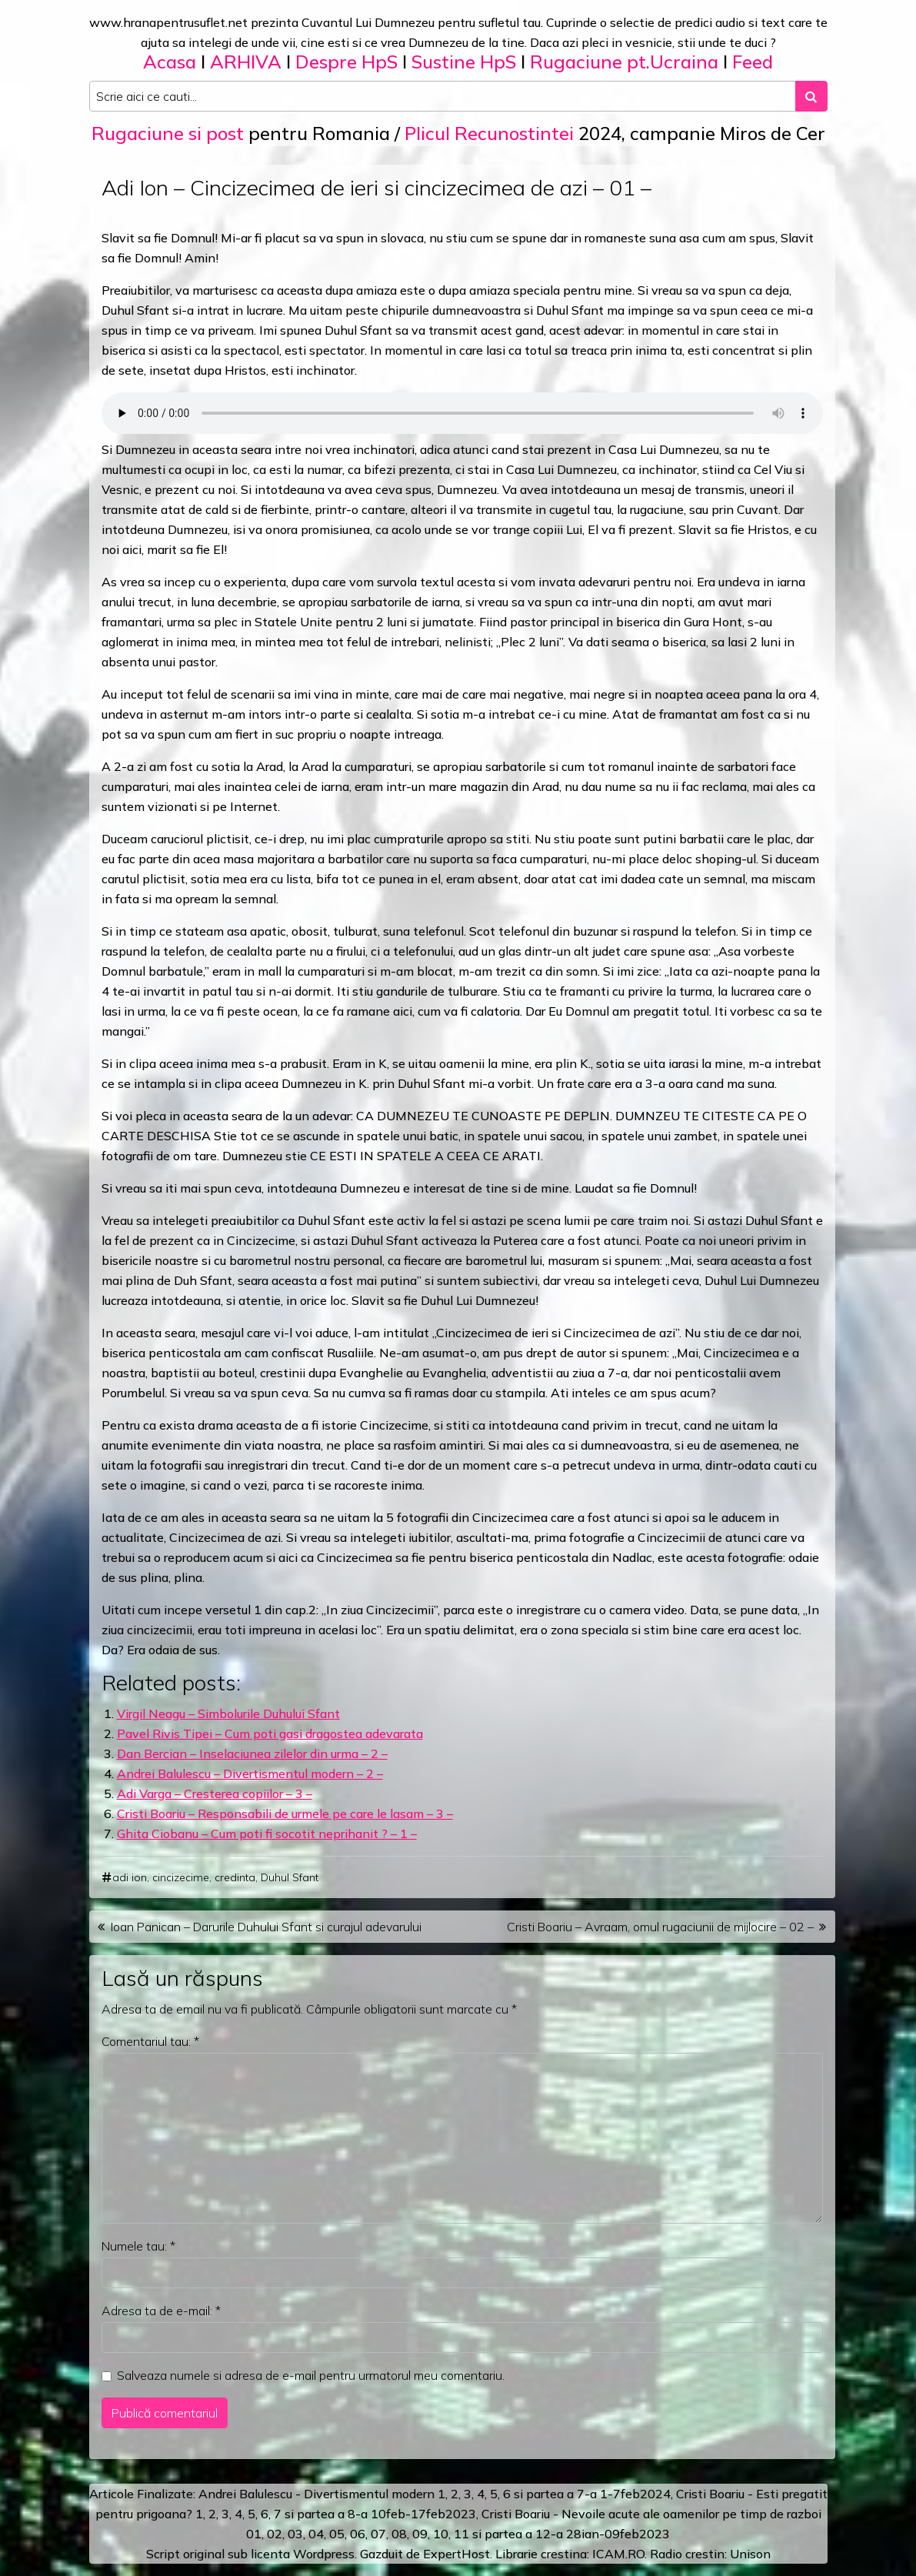 The image size is (916, 2576). I want to click on adi ion, so click(129, 1877).